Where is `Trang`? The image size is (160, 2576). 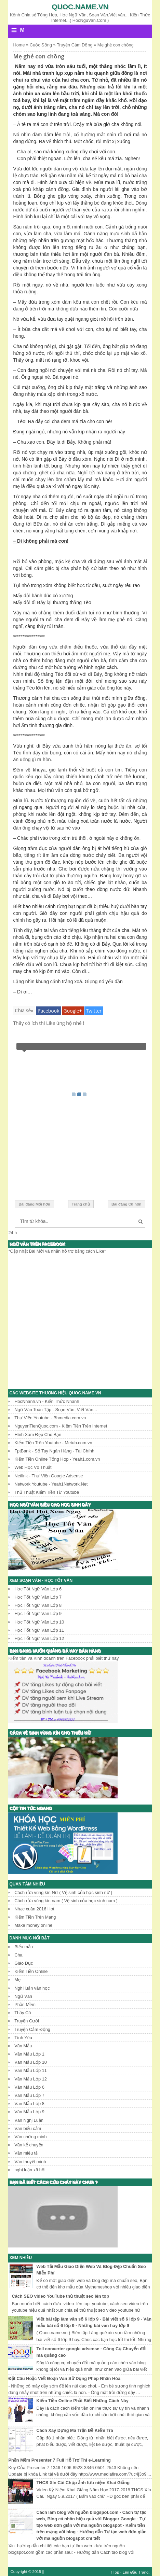
Trang is located at coordinates (143, 2572).